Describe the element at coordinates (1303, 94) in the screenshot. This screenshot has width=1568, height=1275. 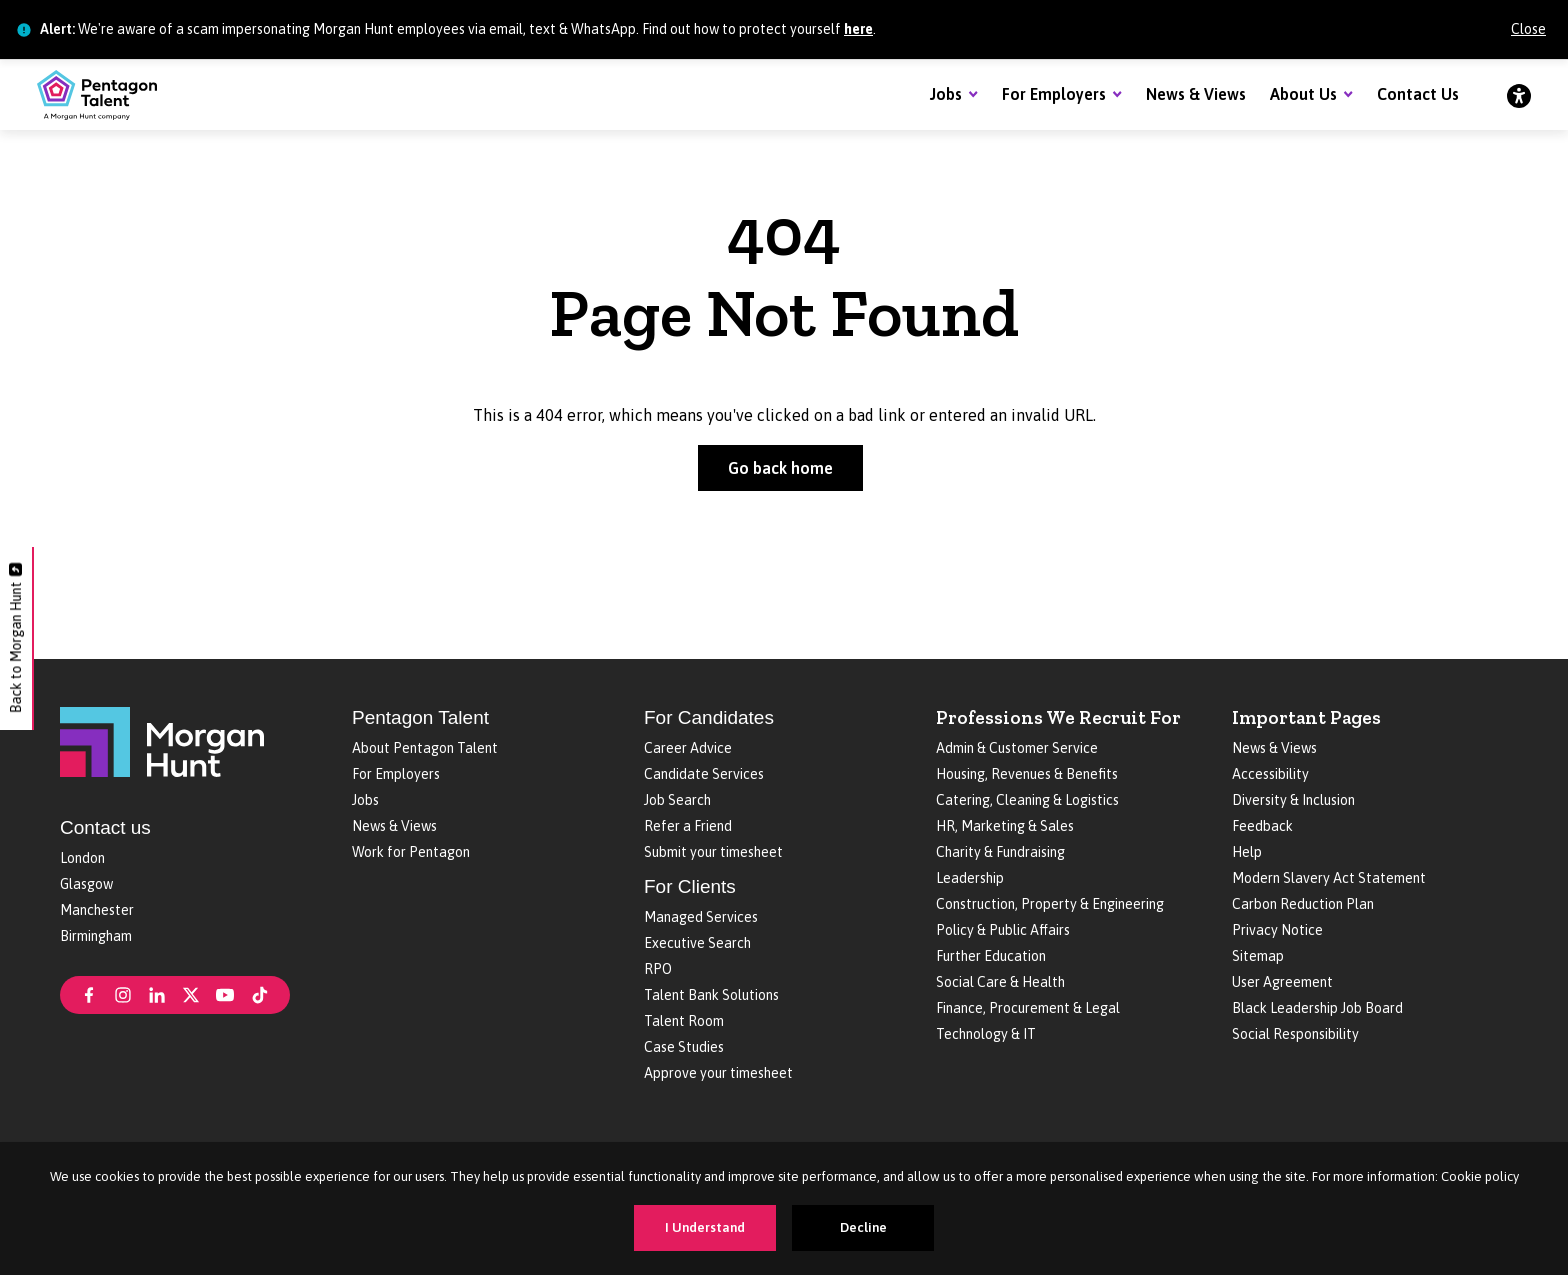
I see `About Us` at that location.